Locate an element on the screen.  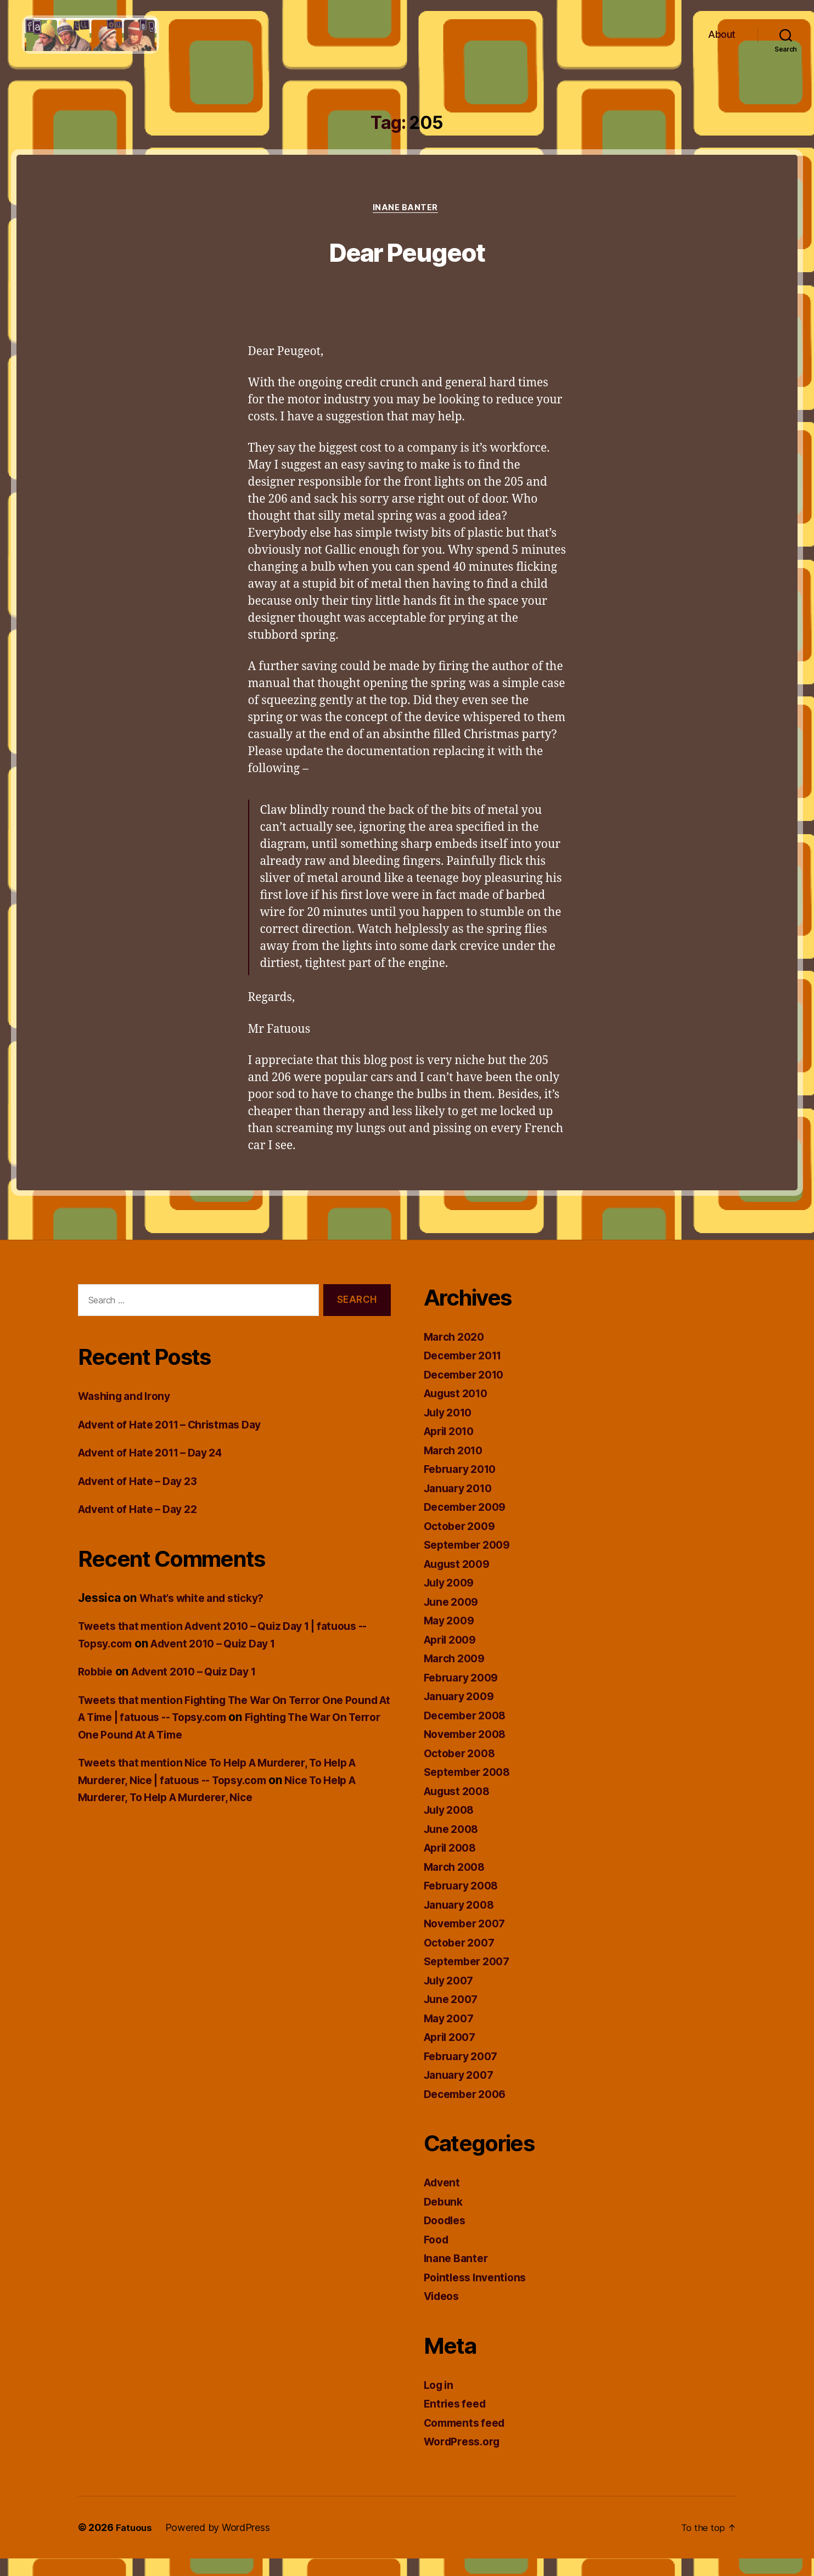
Advent 2010 – Quiz Day 1 is located at coordinates (238, 1661).